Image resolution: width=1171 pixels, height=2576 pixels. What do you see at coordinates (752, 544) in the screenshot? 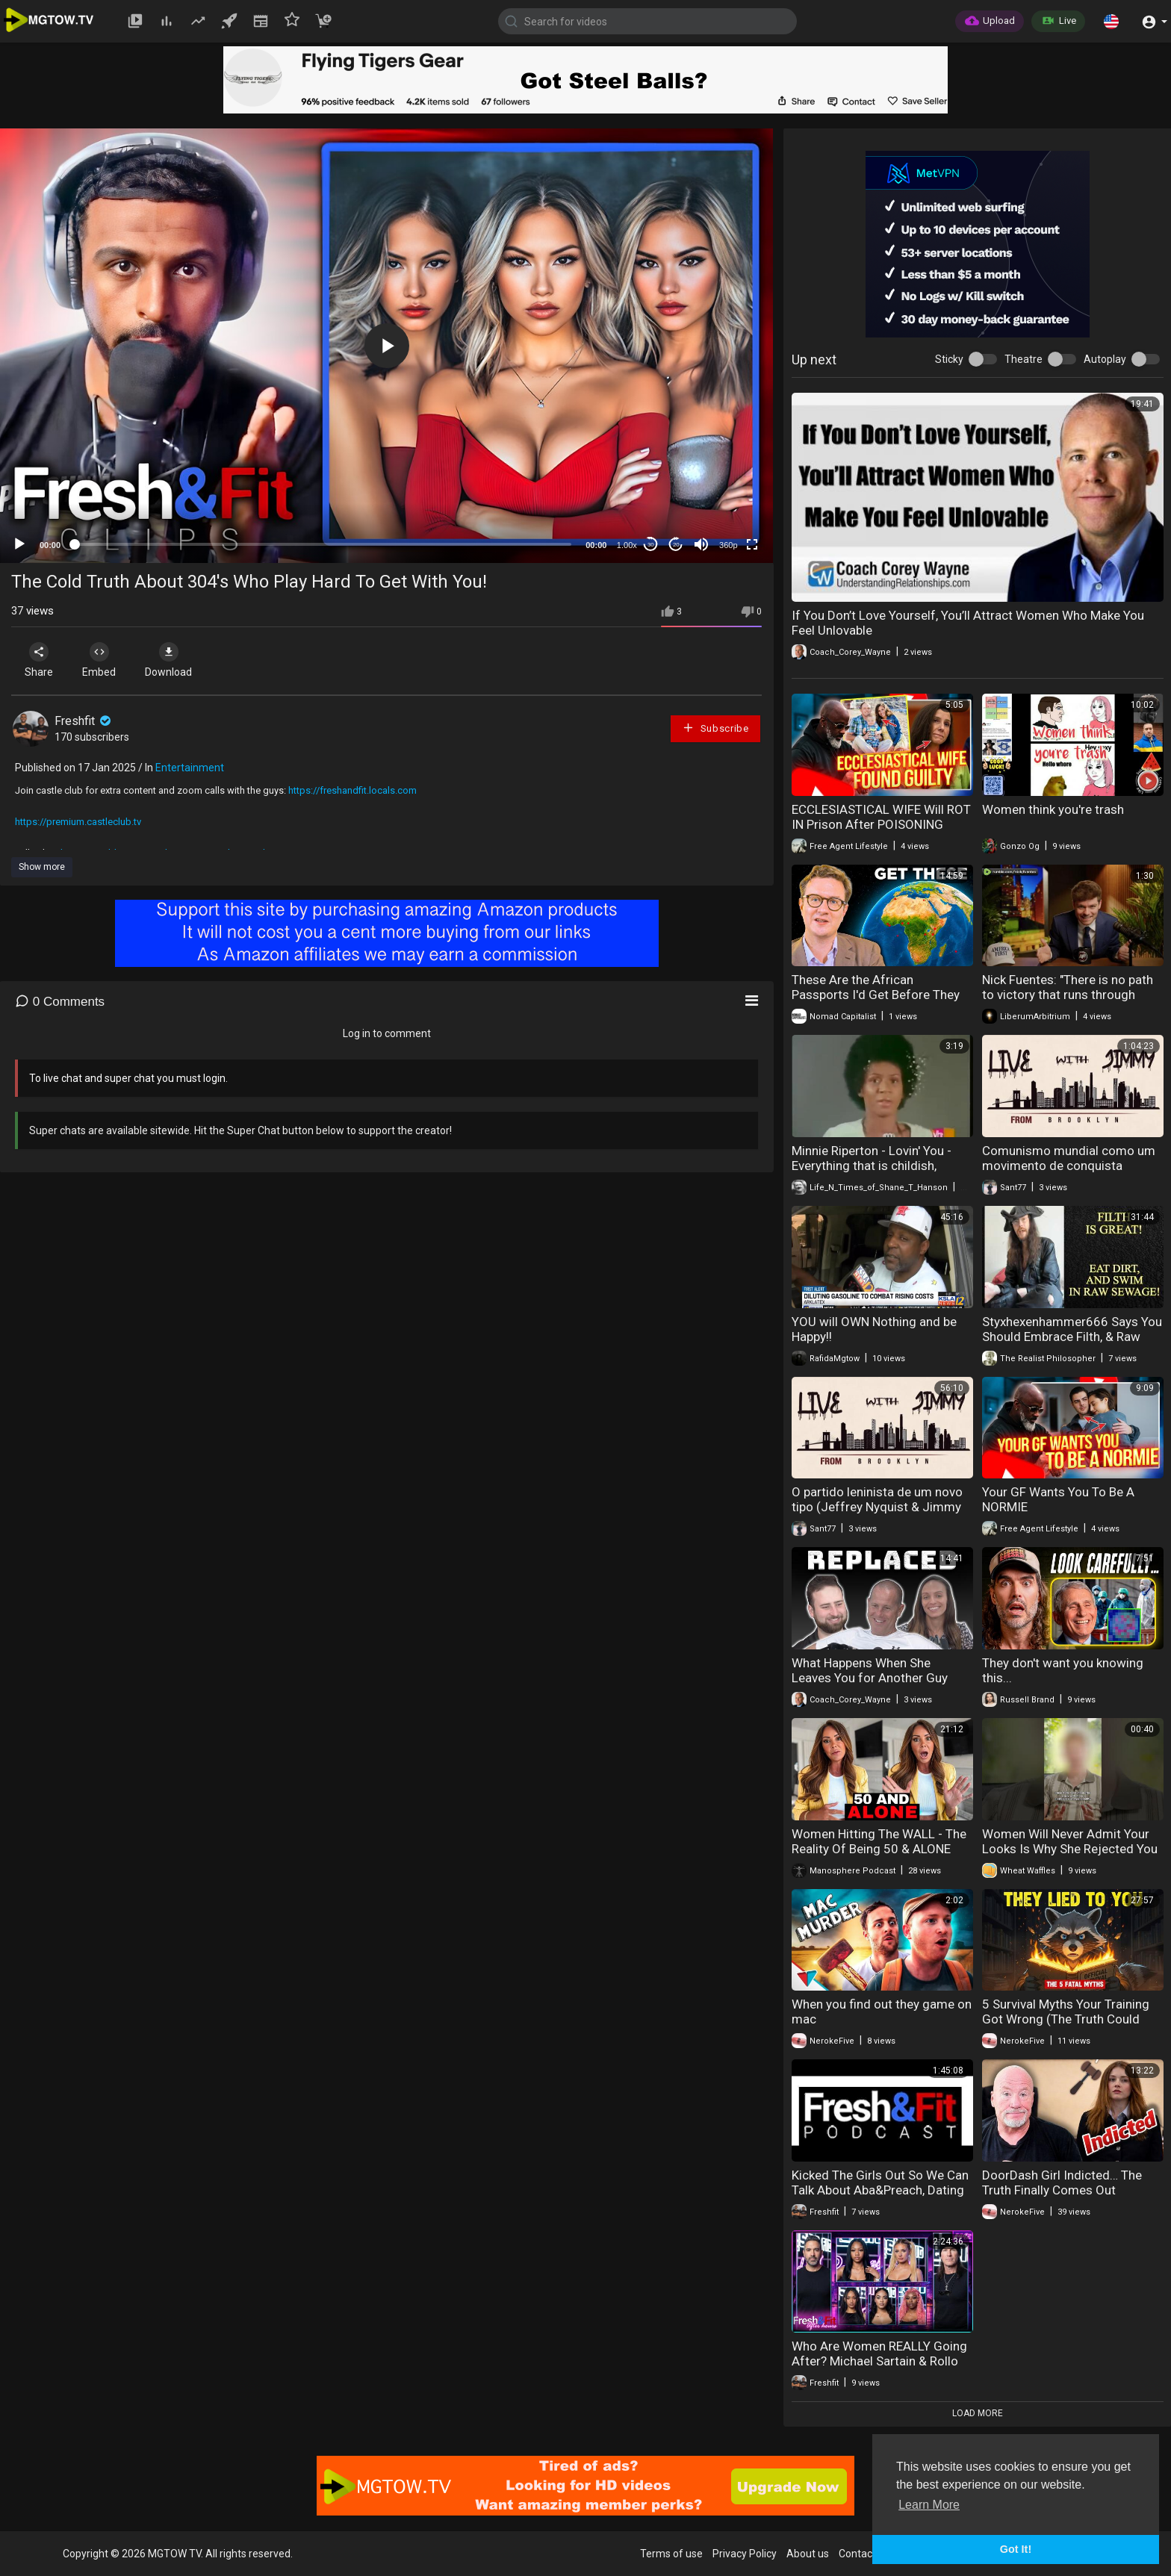
I see `[Fullscreen]` at bounding box center [752, 544].